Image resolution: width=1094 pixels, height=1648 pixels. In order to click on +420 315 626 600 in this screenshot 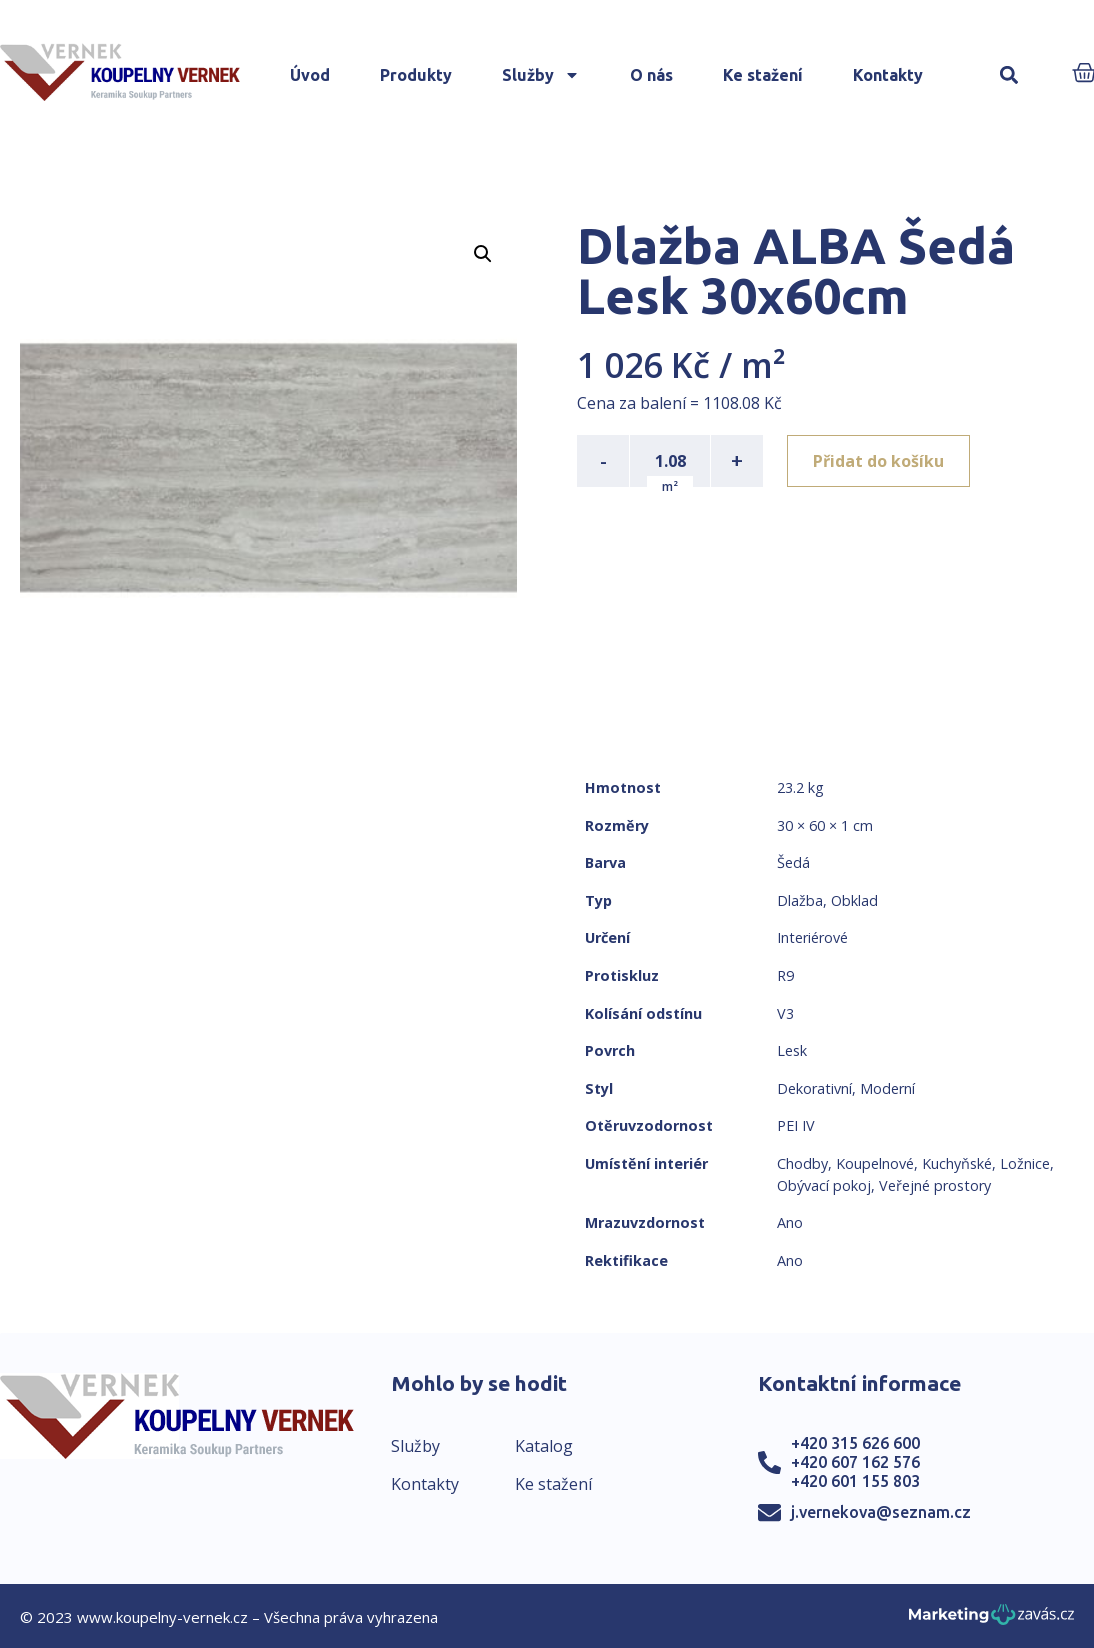, I will do `click(855, 1443)`.